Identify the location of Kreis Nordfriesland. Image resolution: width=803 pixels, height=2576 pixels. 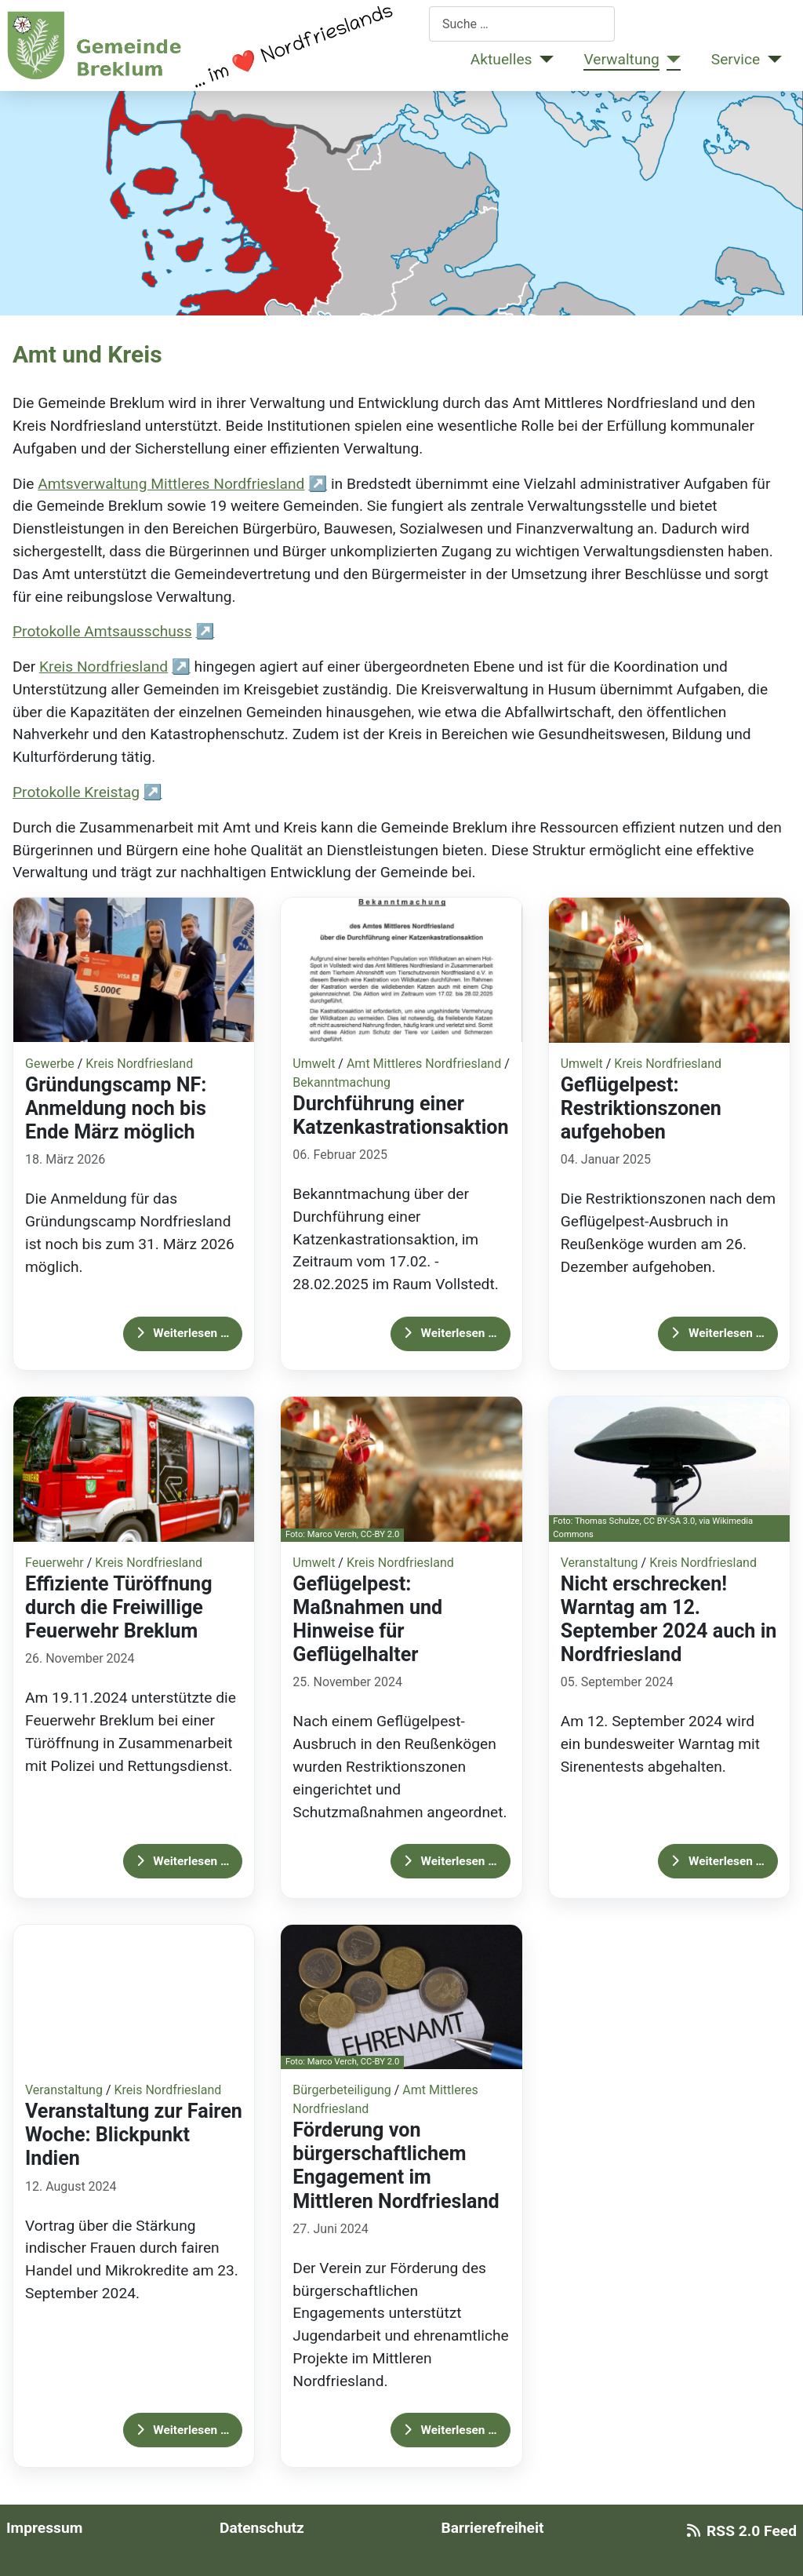
(103, 667).